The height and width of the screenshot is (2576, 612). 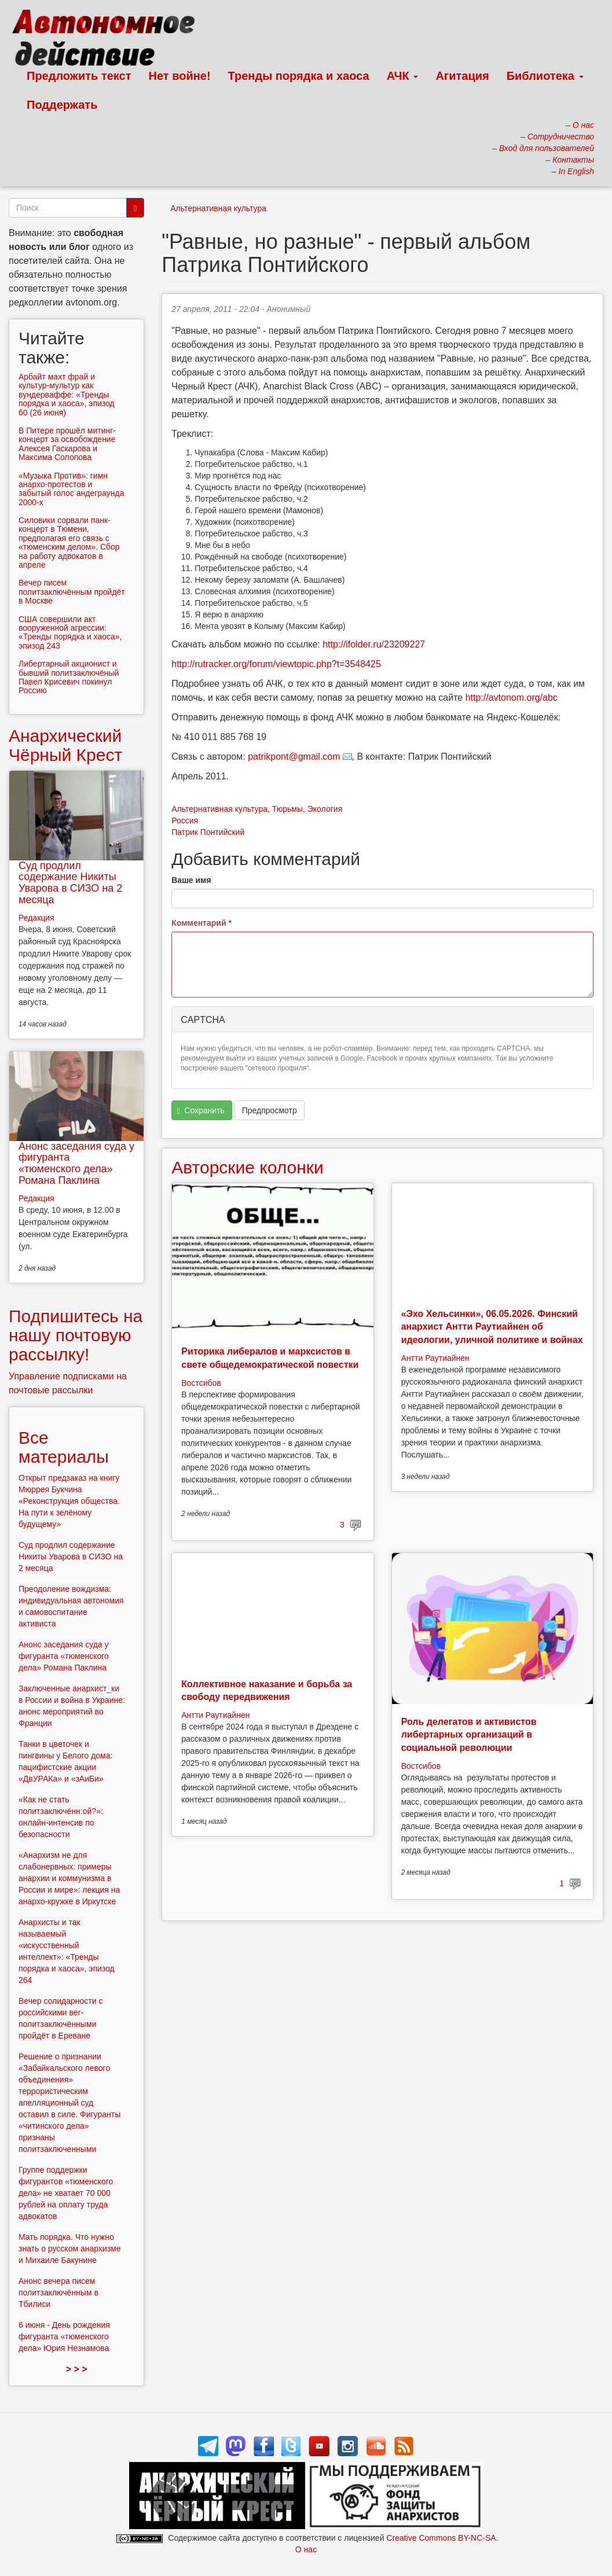 What do you see at coordinates (65, 745) in the screenshot?
I see `Анархический Чёрный Крест` at bounding box center [65, 745].